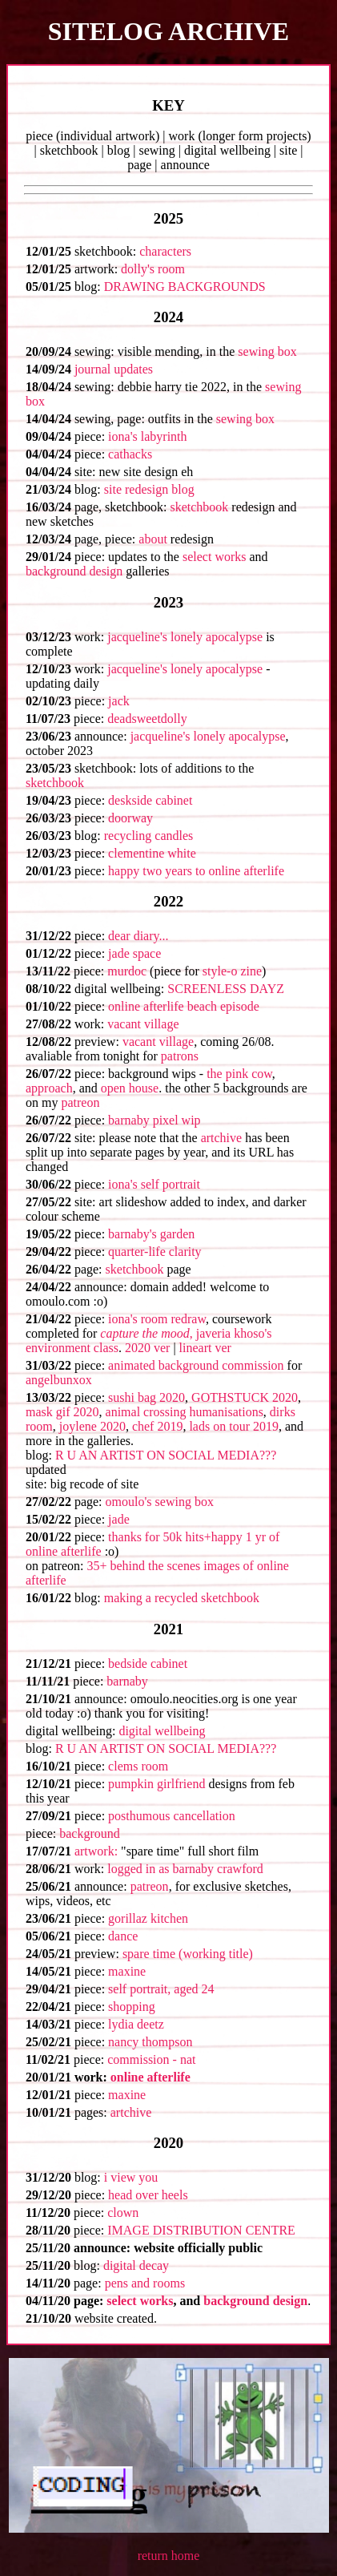 This screenshot has height=2576, width=337. What do you see at coordinates (215, 556) in the screenshot?
I see `select works` at bounding box center [215, 556].